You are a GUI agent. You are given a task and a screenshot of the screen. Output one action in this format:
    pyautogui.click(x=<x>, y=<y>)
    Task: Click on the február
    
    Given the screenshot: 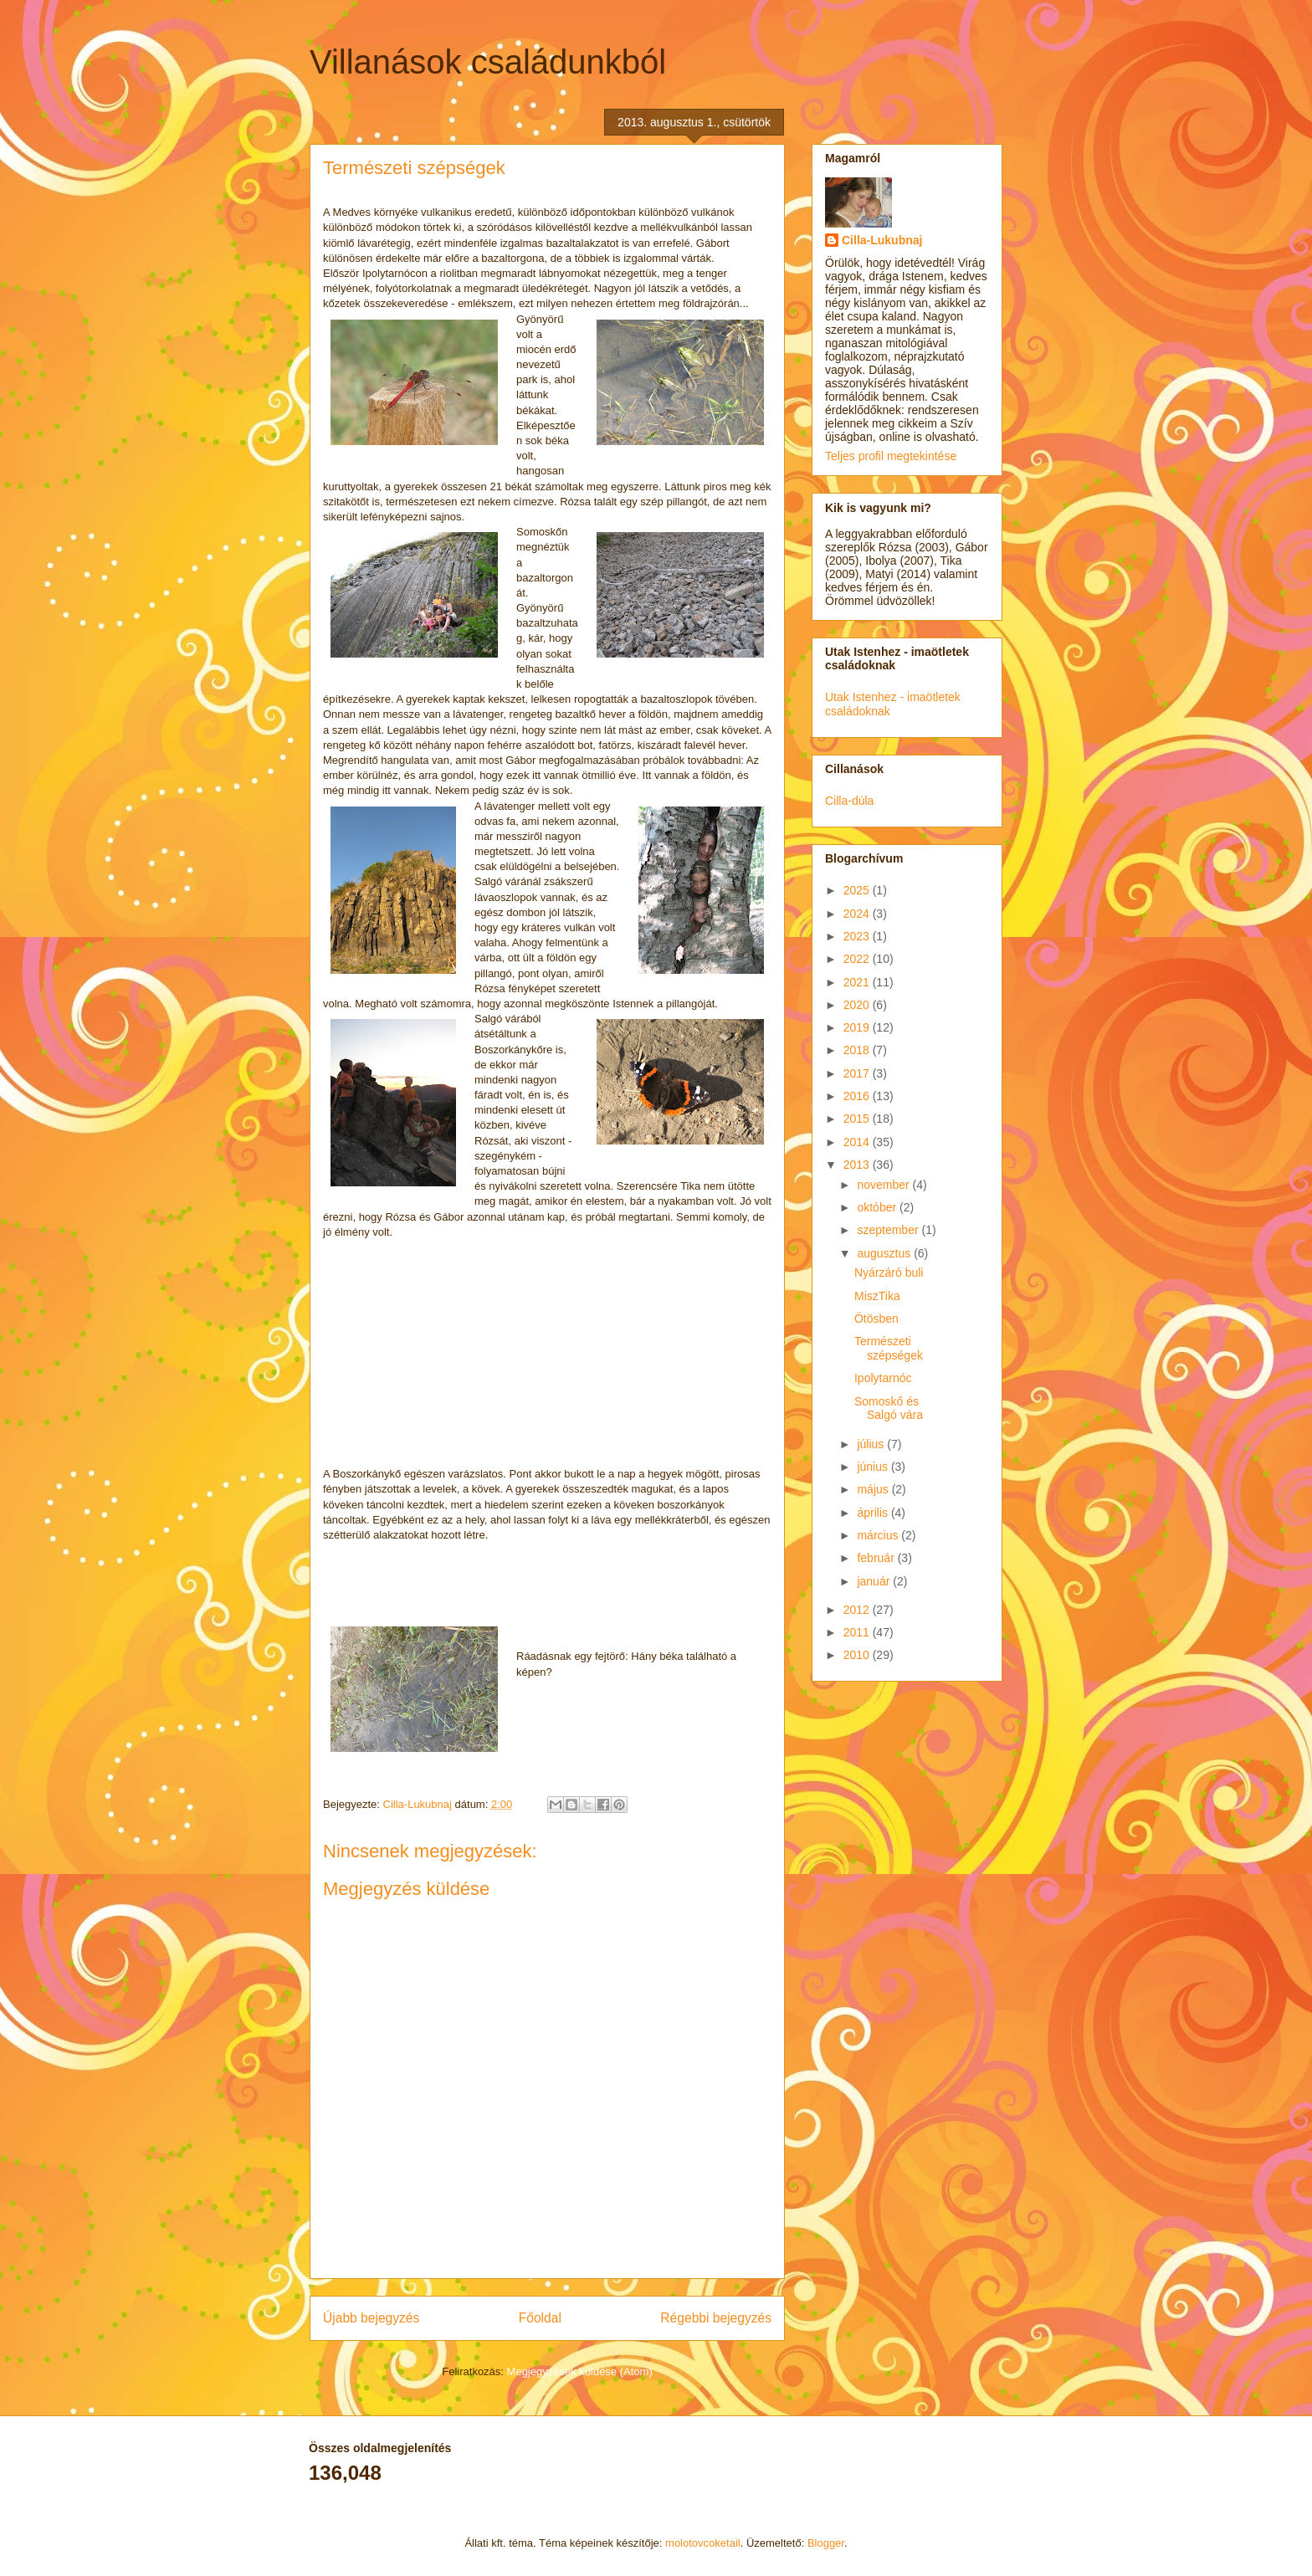 What is the action you would take?
    pyautogui.click(x=877, y=1558)
    